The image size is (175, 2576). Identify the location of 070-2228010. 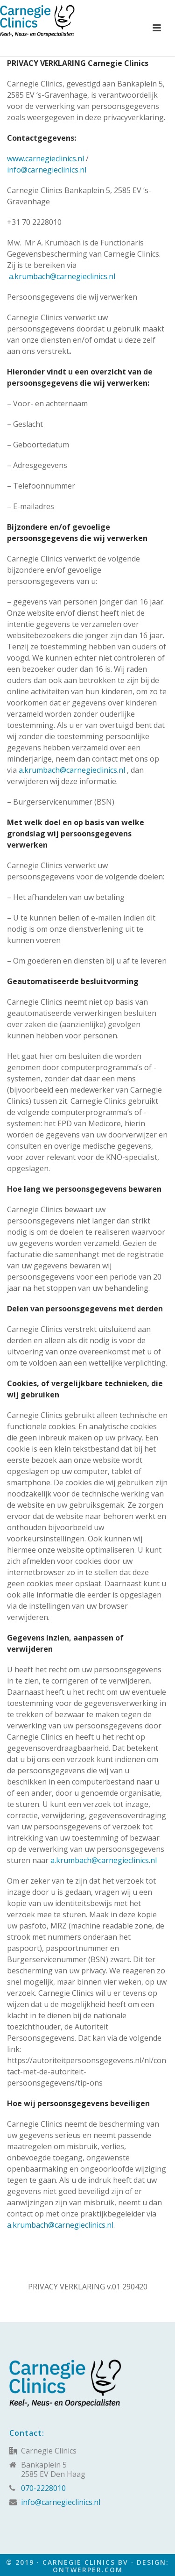
(43, 2488).